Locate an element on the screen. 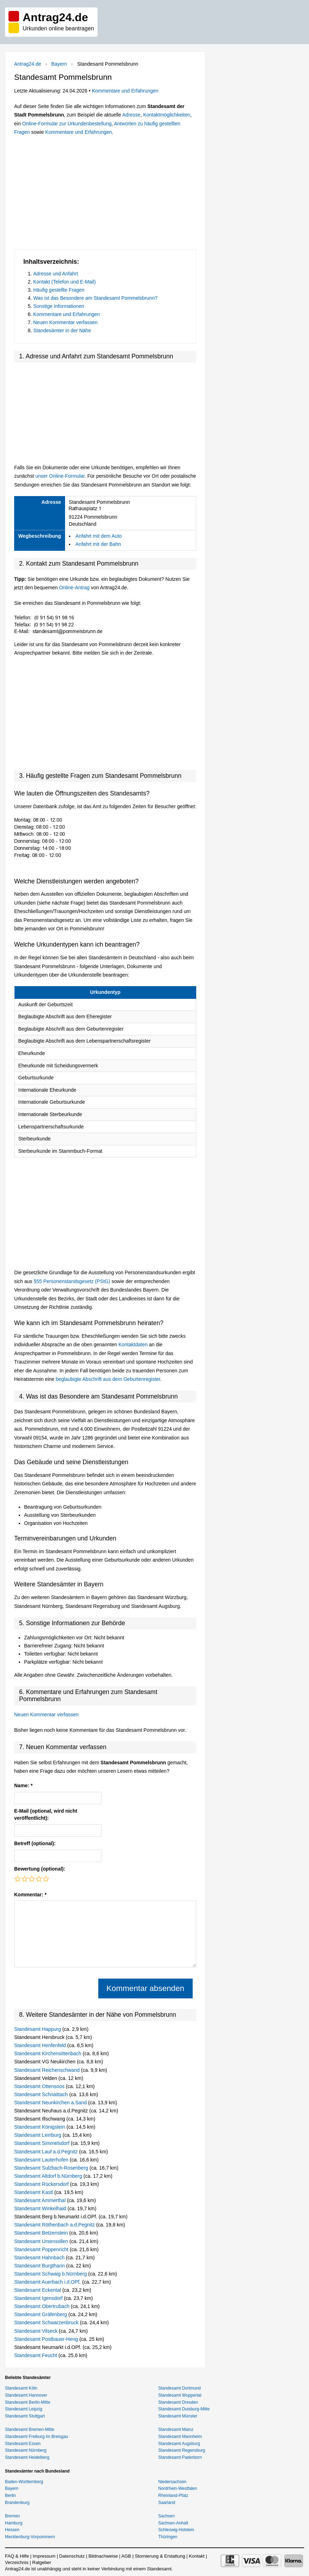  Standesamt Schwaig b.Nürnberg is located at coordinates (51, 2274).